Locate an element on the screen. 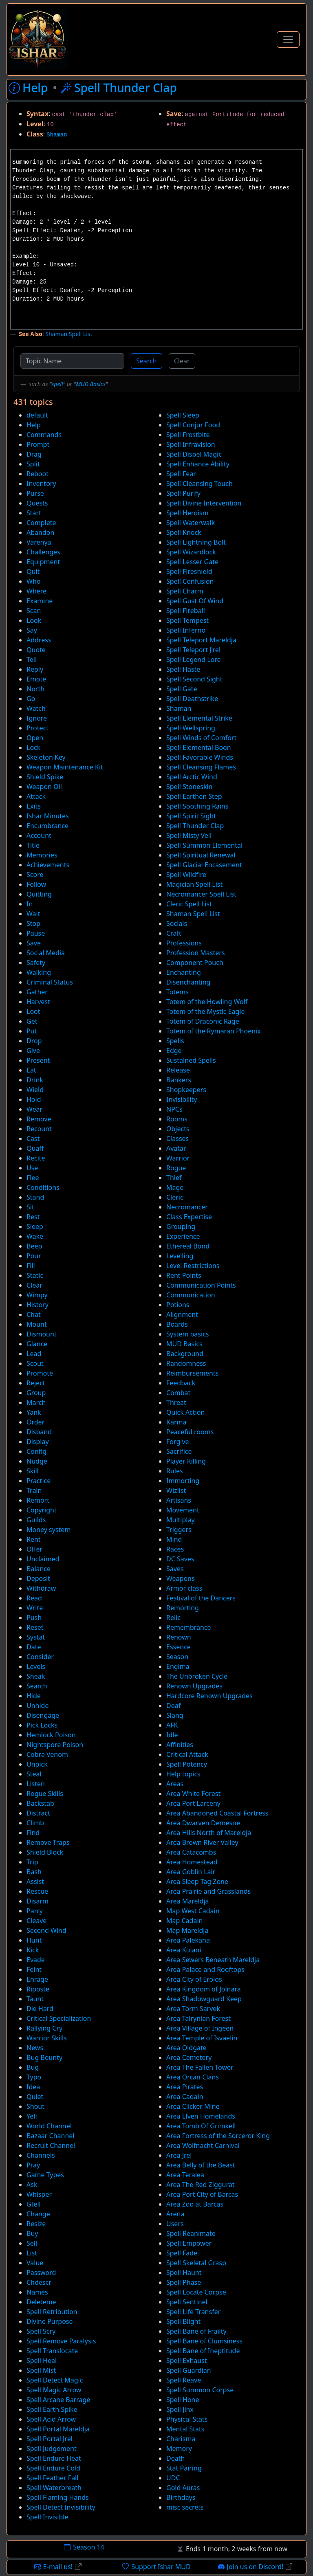 This screenshot has height=2576, width=313. Area Kingdom of Jolnara is located at coordinates (203, 1989).